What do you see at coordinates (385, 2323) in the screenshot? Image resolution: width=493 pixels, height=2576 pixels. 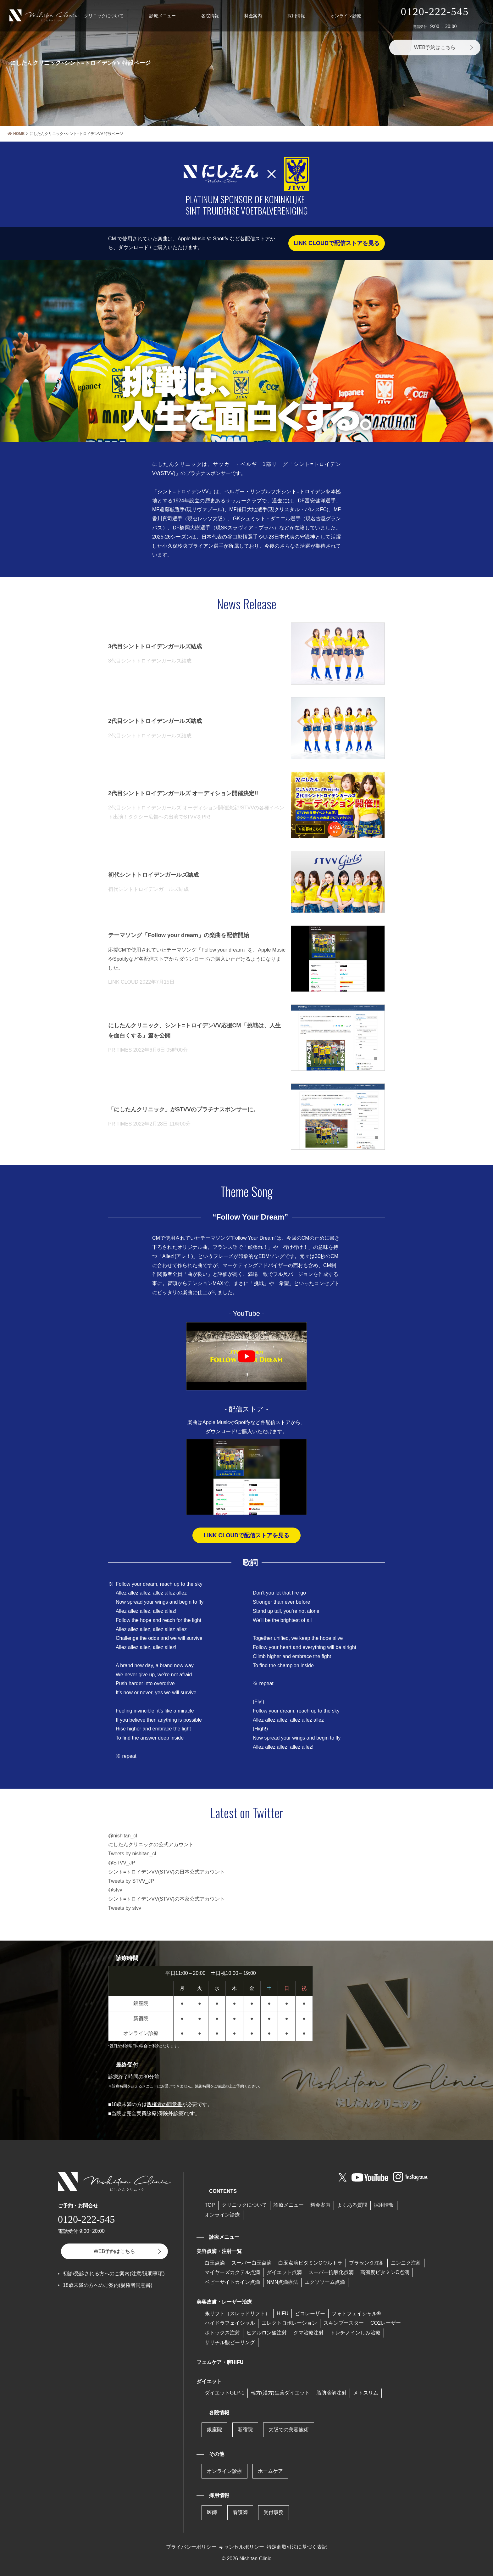 I see `CO2レーザー` at bounding box center [385, 2323].